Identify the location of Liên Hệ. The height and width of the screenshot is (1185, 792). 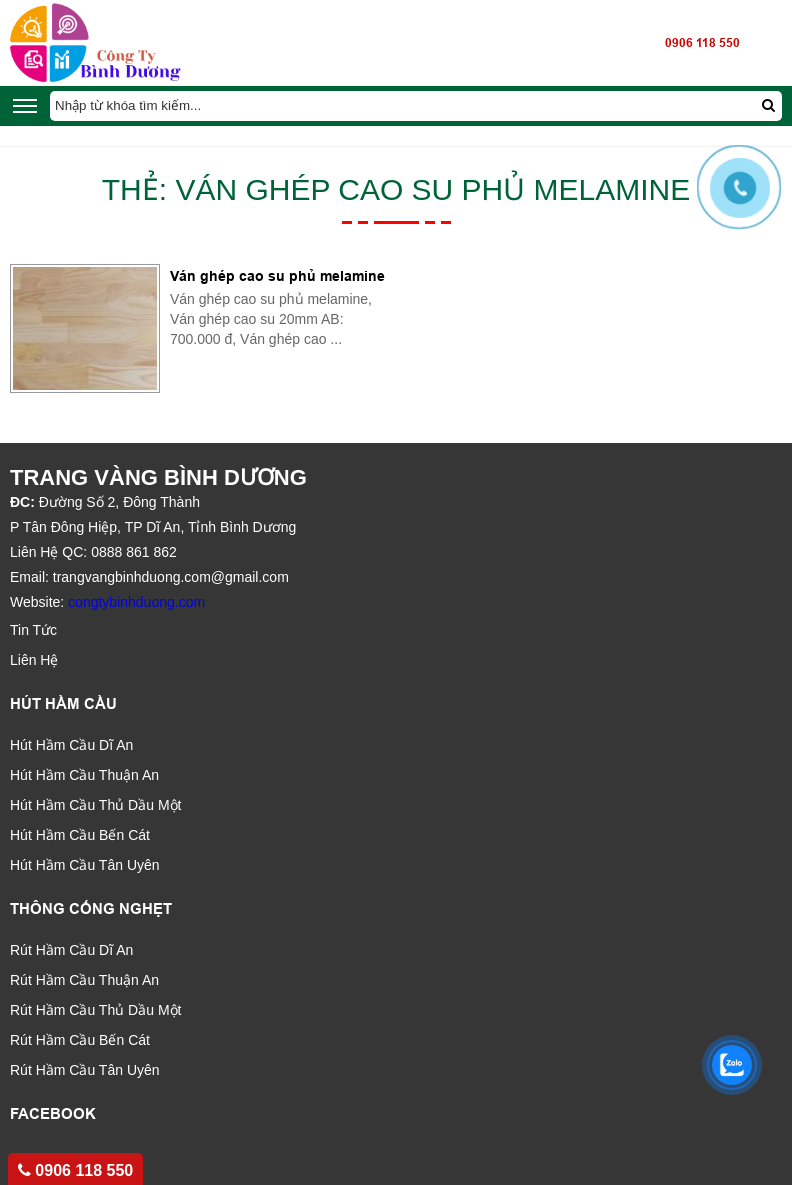
(34, 660).